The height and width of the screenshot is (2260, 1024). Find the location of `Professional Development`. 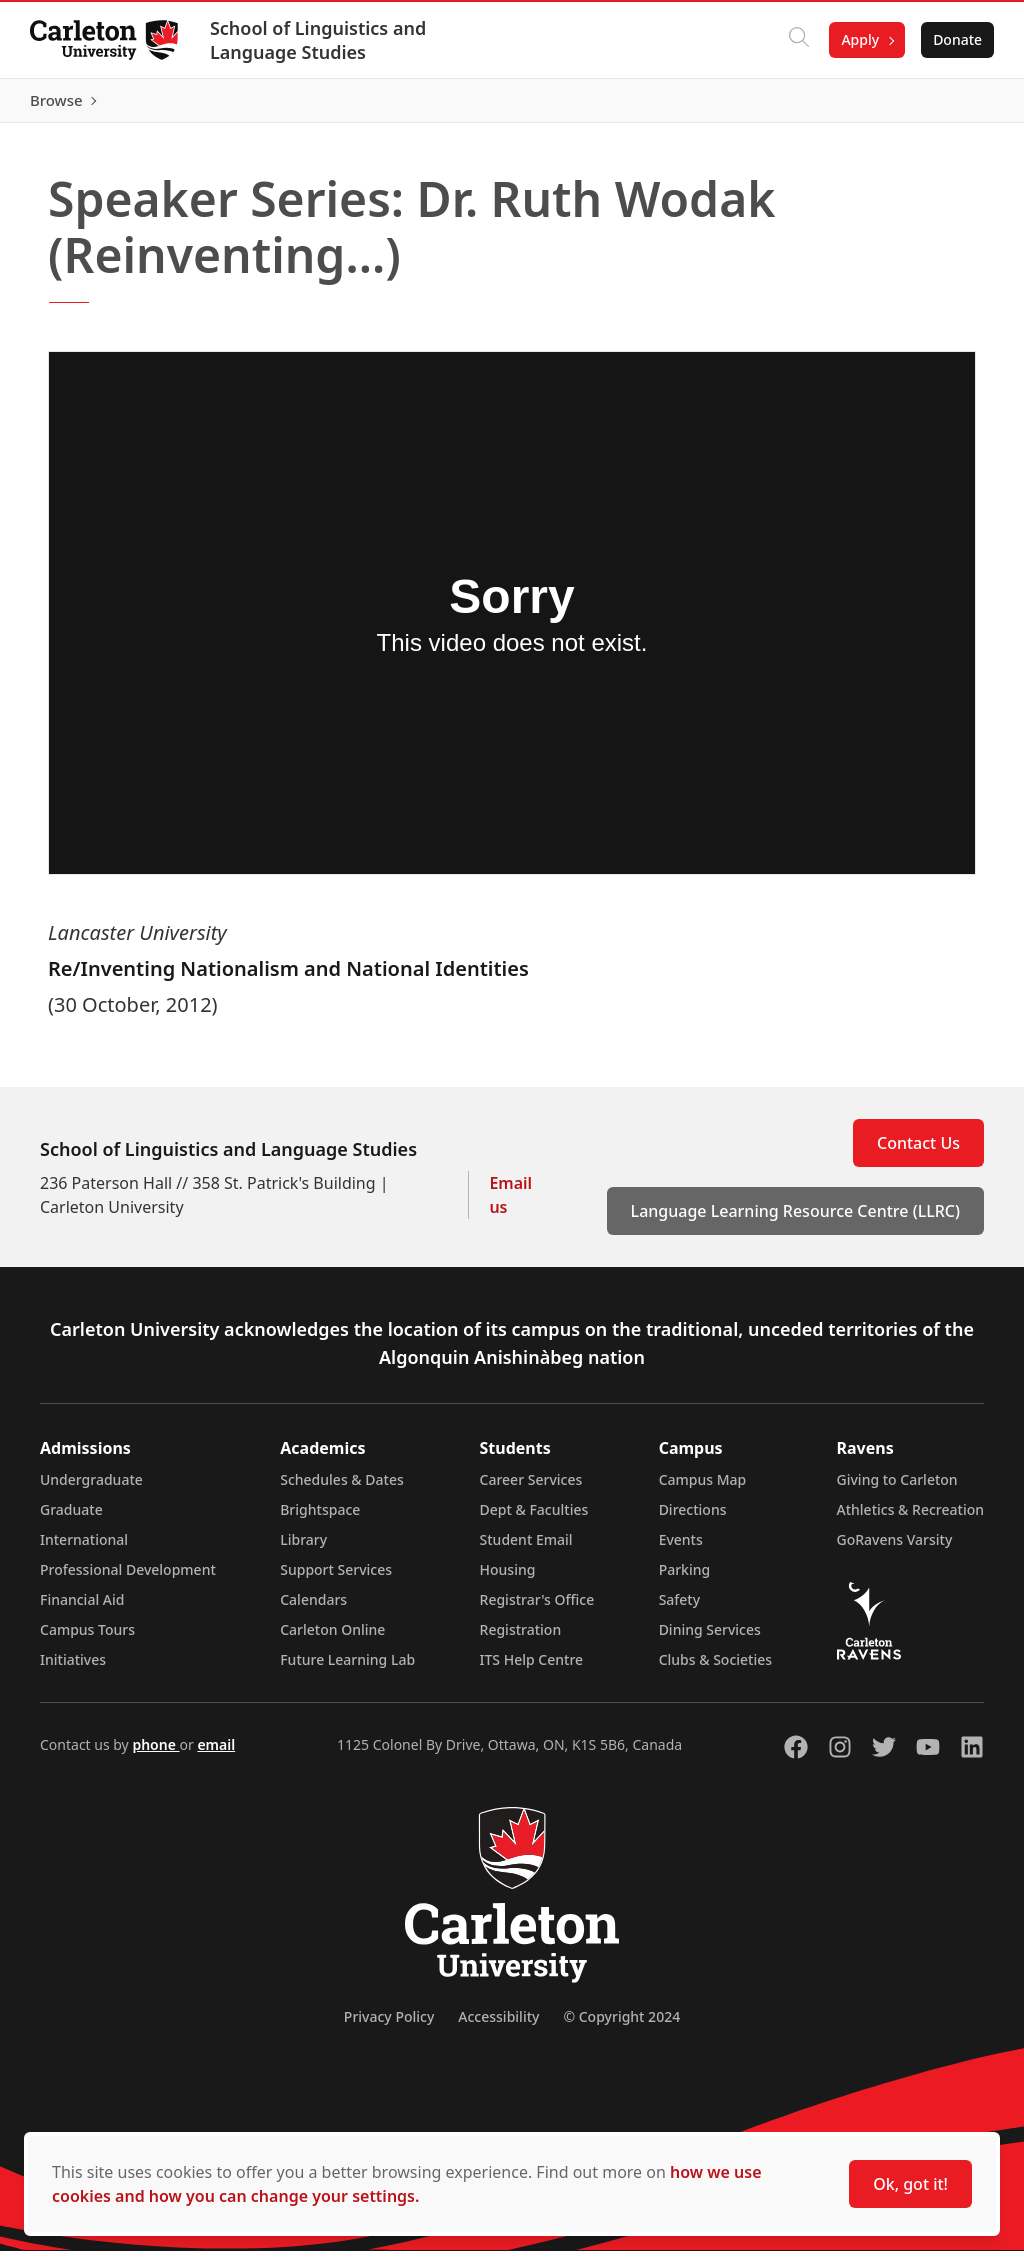

Professional Development is located at coordinates (128, 1578).